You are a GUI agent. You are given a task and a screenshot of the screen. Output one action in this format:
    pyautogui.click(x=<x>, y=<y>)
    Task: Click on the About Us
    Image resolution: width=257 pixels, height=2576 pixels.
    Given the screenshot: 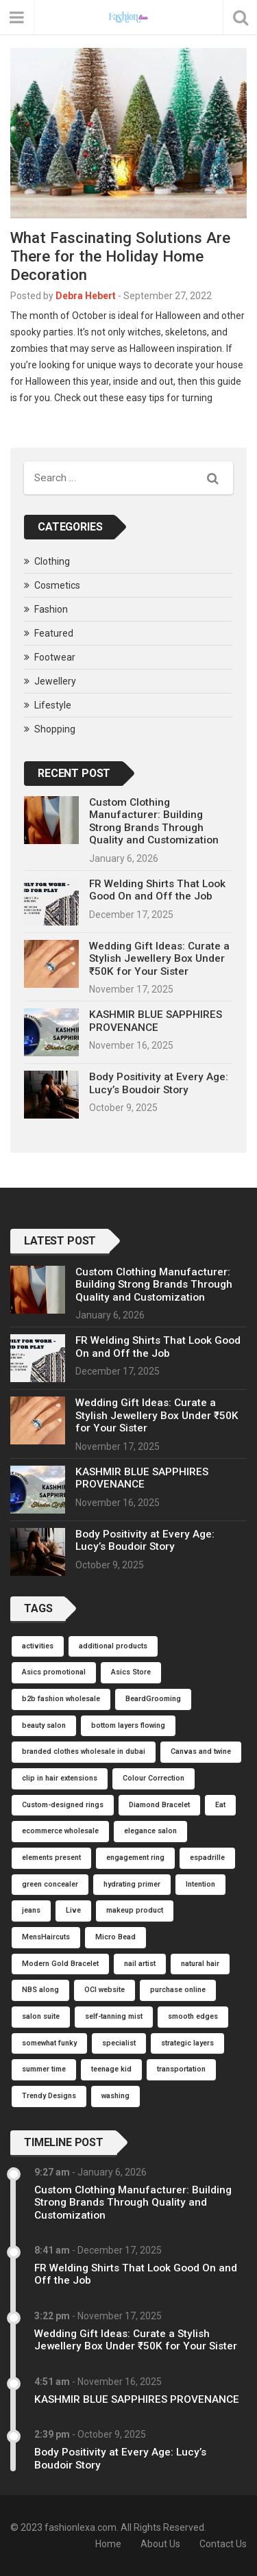 What is the action you would take?
    pyautogui.click(x=160, y=2543)
    